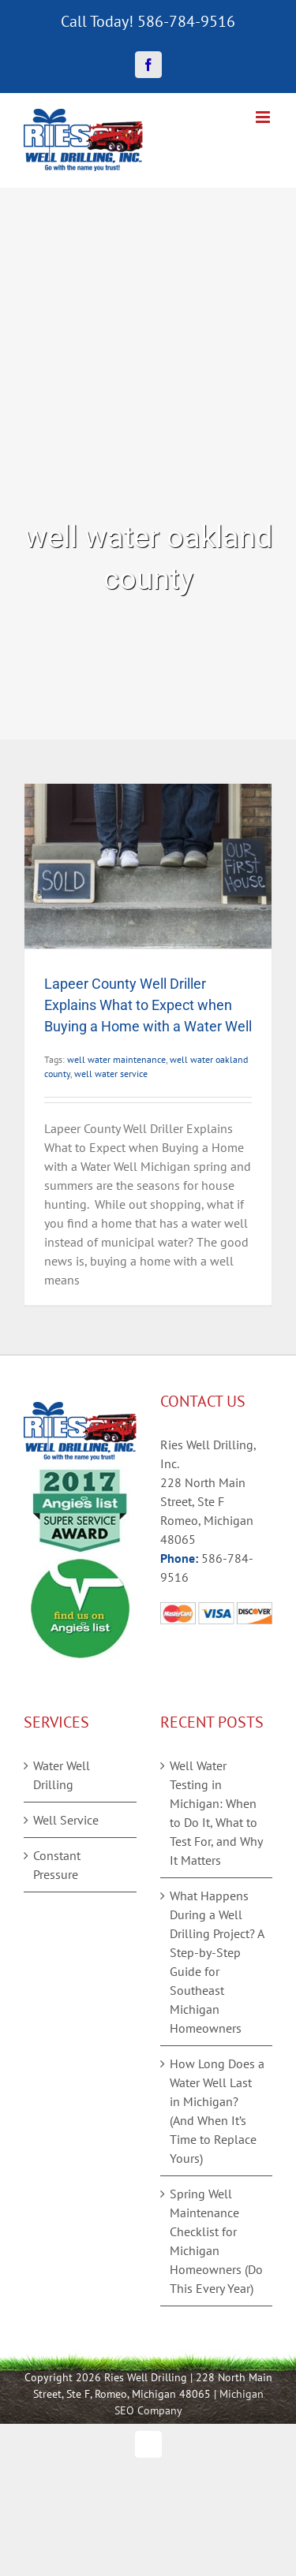 The height and width of the screenshot is (2576, 296). I want to click on Constant Pressure, so click(57, 1864).